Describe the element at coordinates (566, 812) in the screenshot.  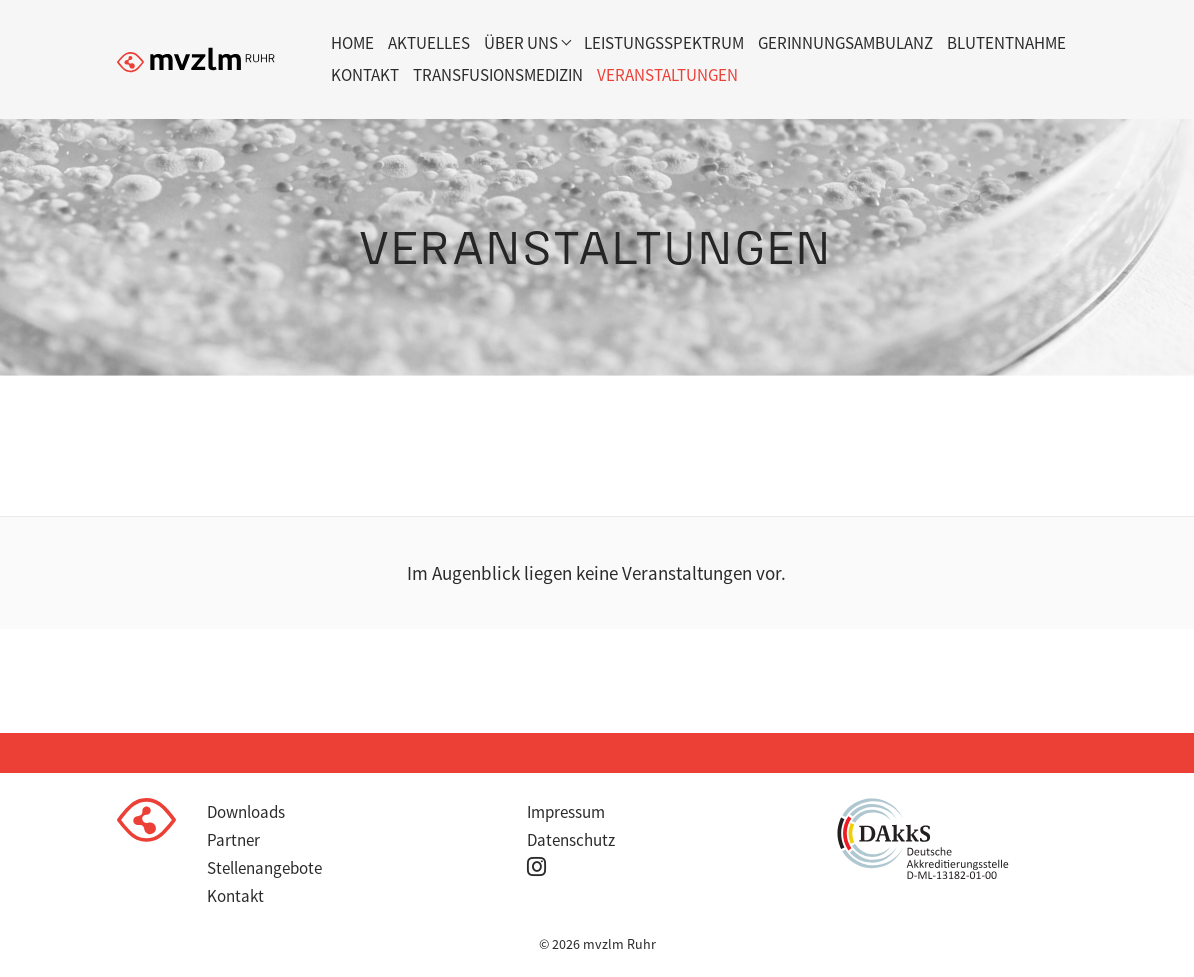
I see `Impressum` at that location.